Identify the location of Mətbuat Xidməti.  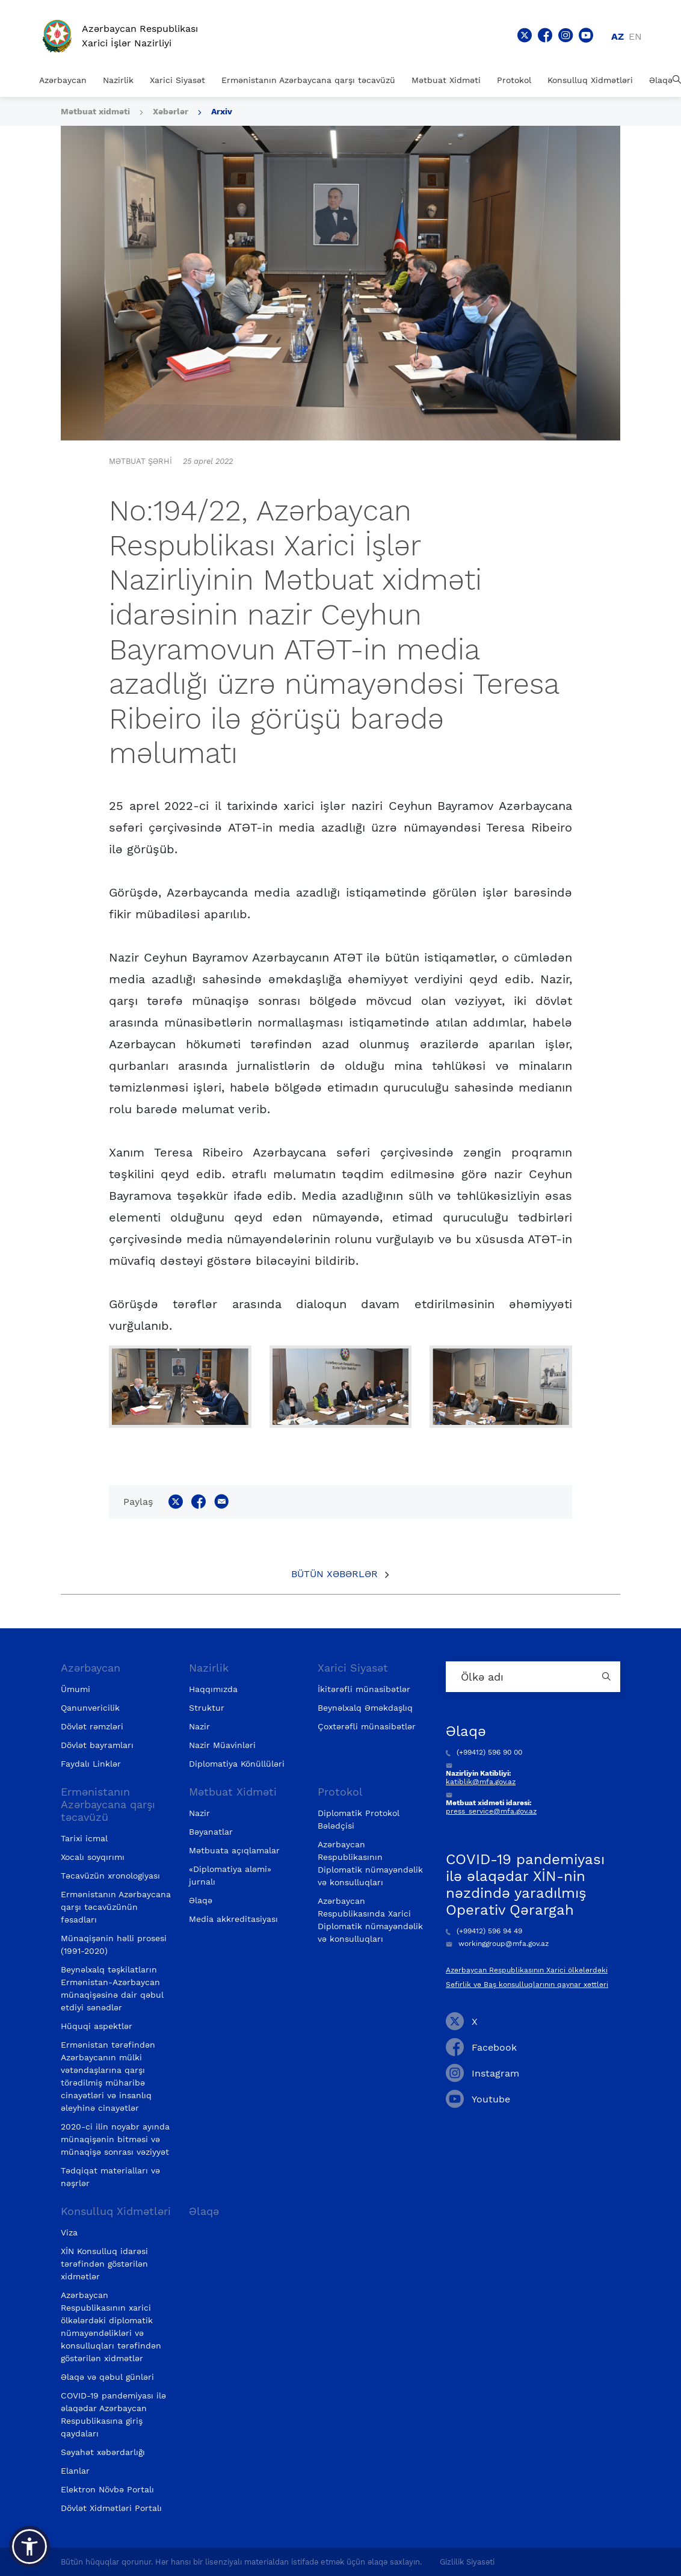
(446, 80).